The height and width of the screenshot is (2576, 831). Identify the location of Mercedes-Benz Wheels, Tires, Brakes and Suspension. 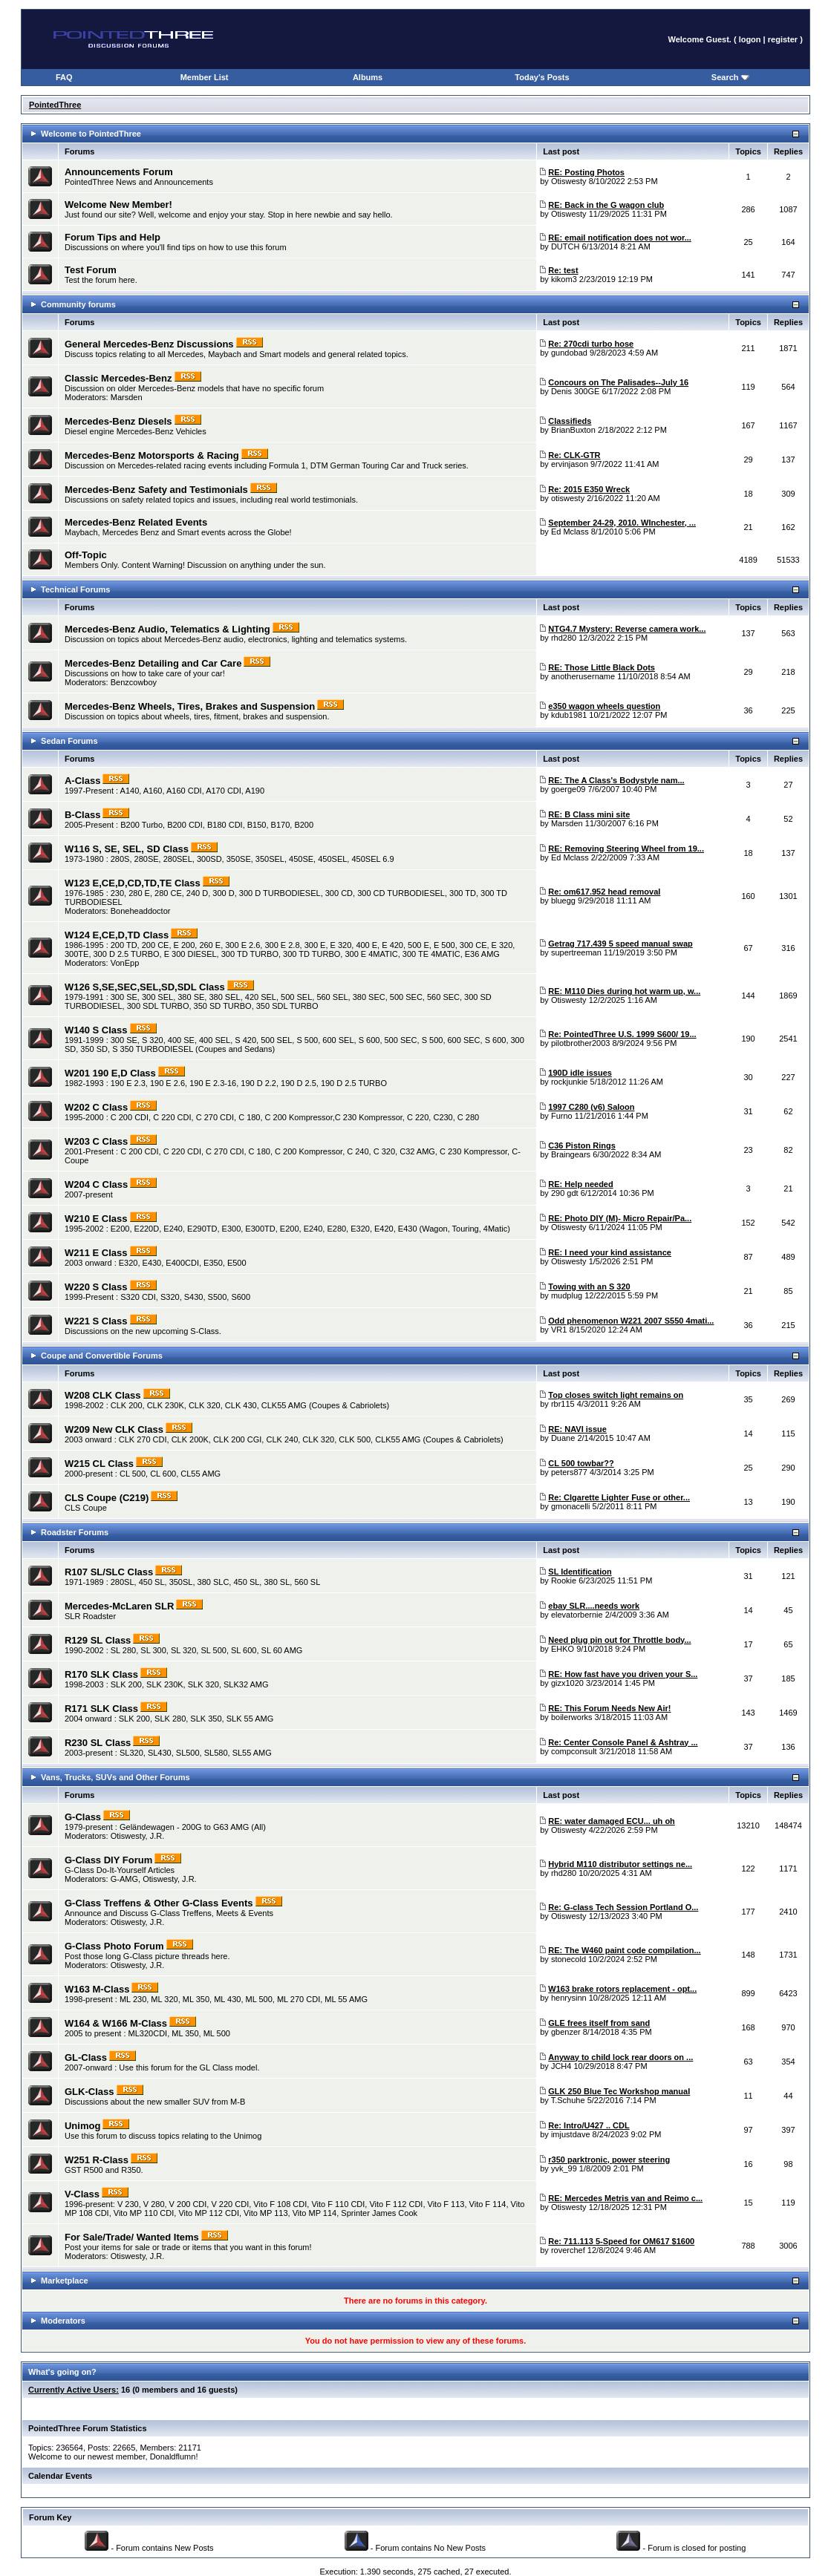
(190, 706).